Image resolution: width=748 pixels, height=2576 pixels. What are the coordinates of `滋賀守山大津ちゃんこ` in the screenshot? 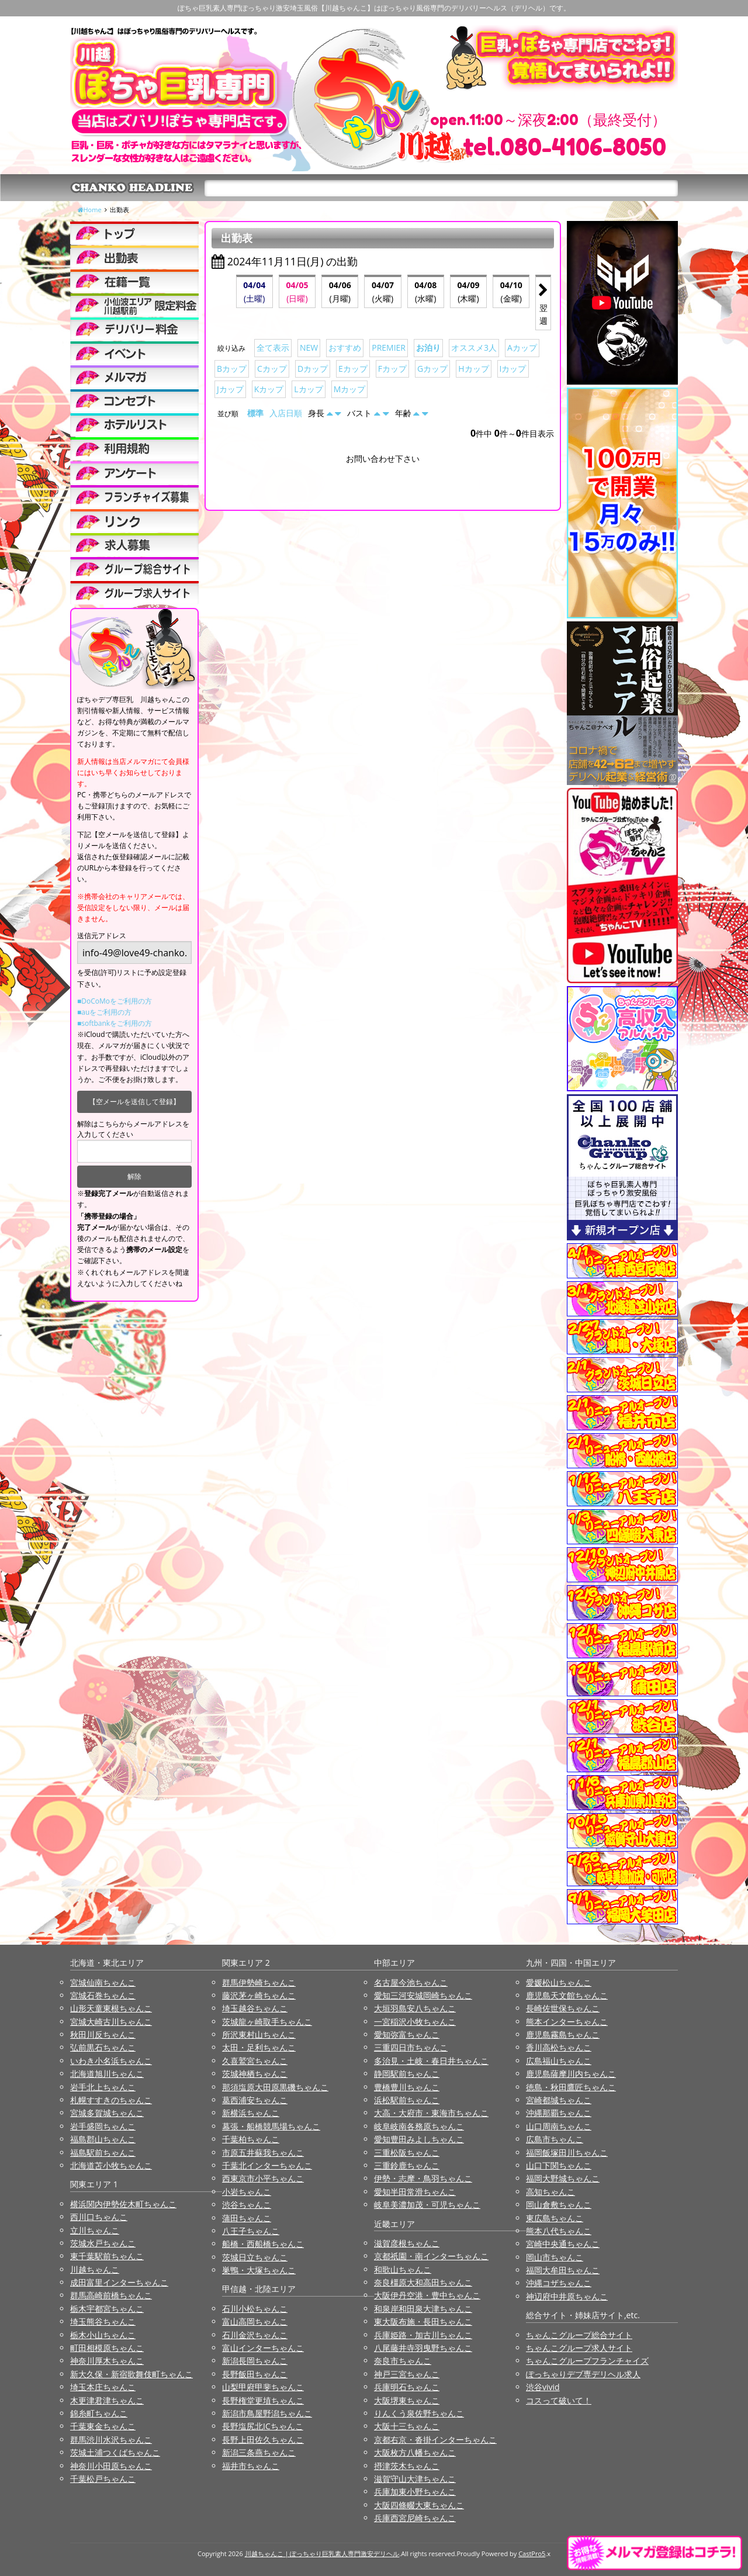 It's located at (415, 2478).